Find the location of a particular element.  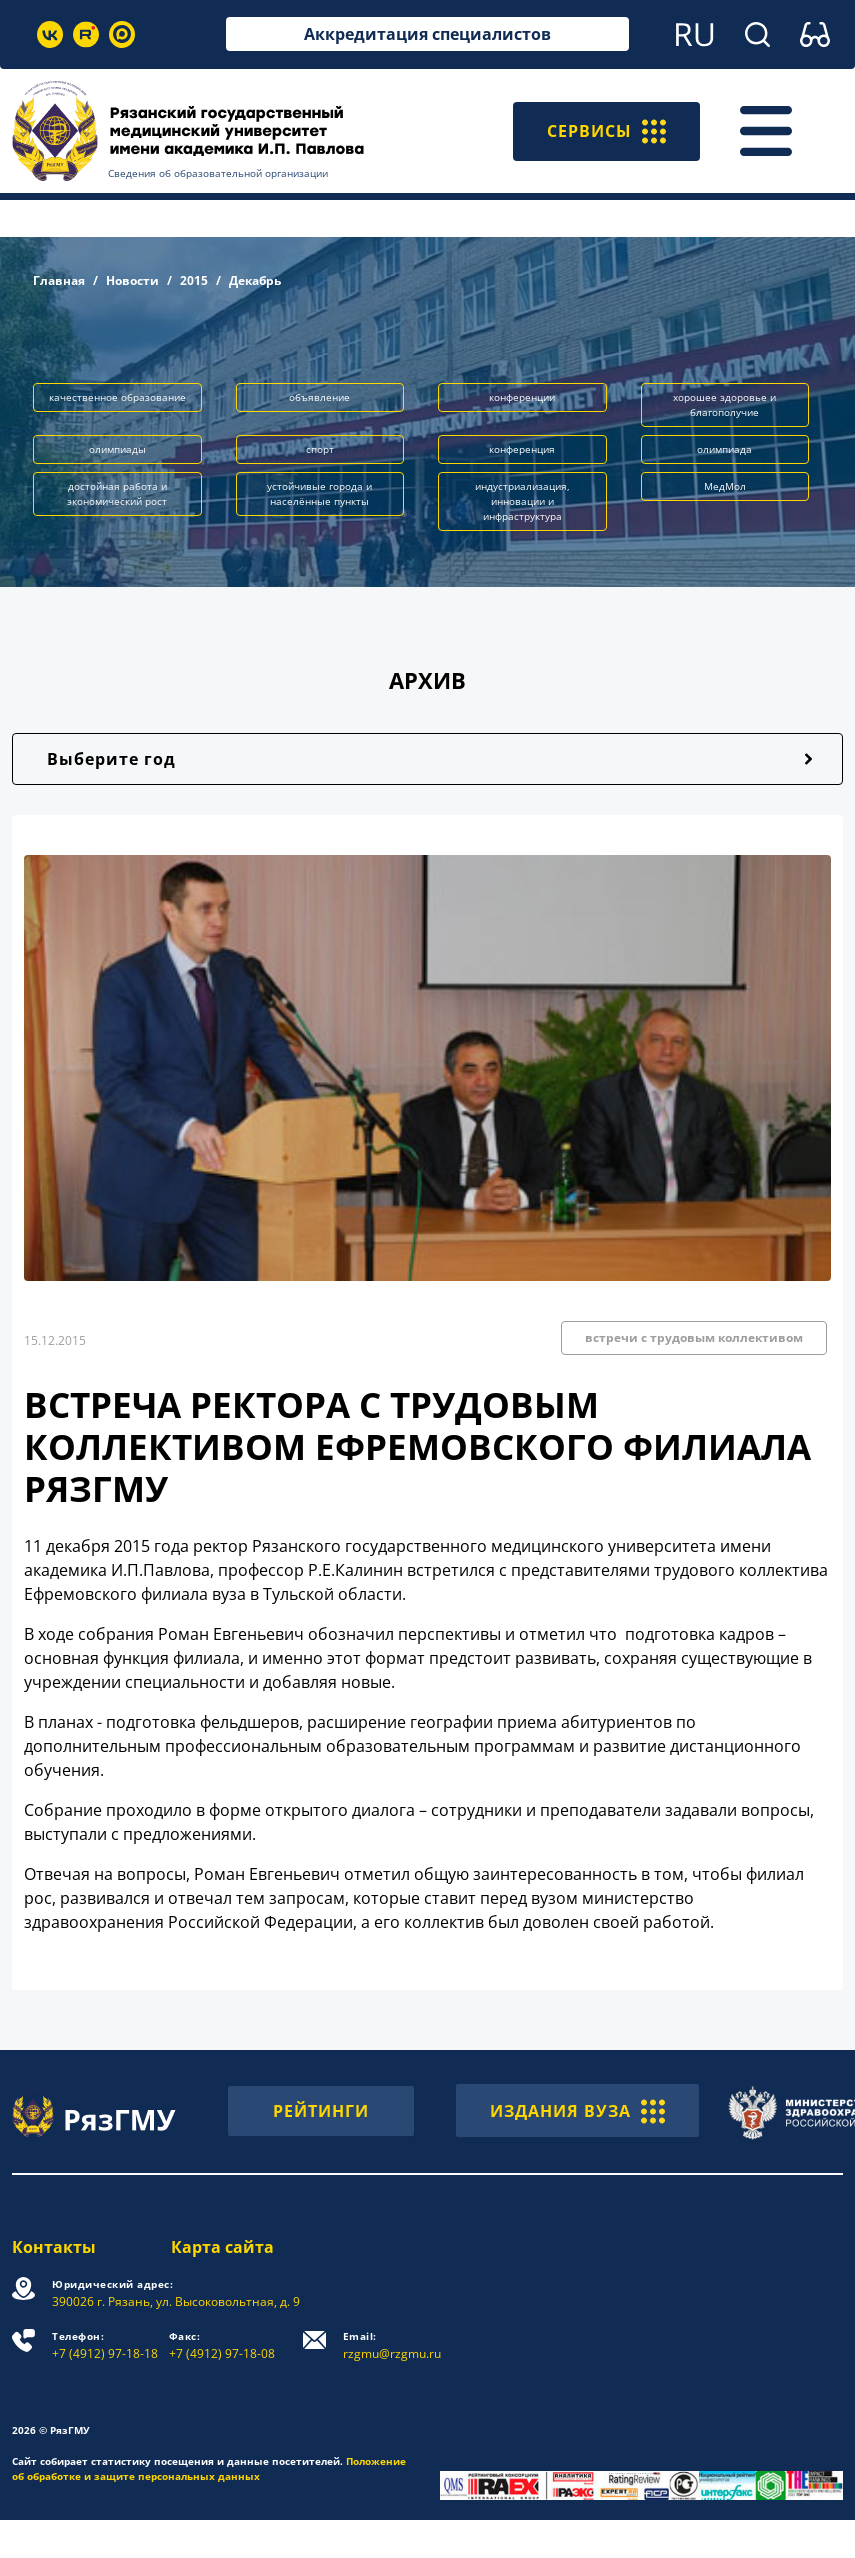

Декабрь is located at coordinates (255, 280).